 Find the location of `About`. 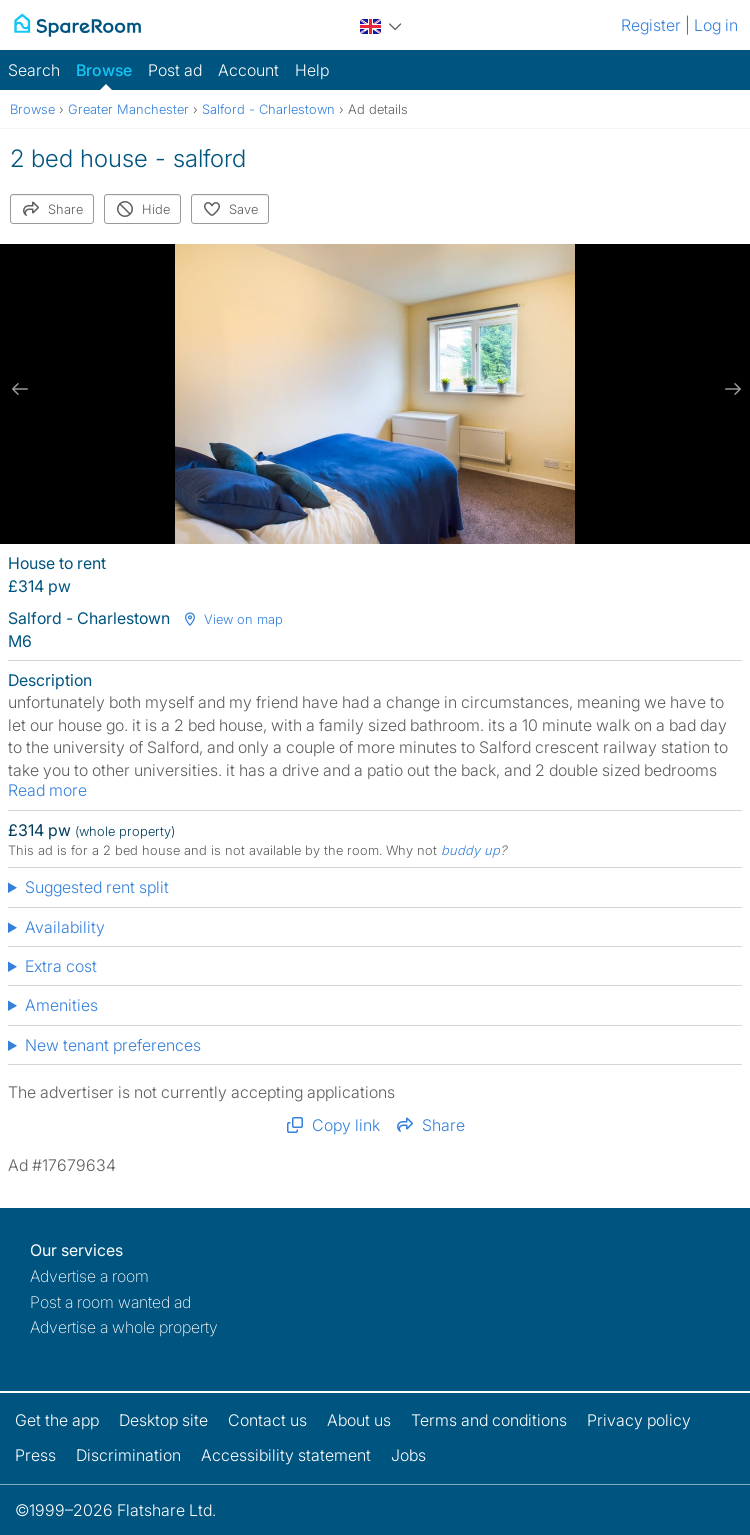

About is located at coordinates (359, 1420).